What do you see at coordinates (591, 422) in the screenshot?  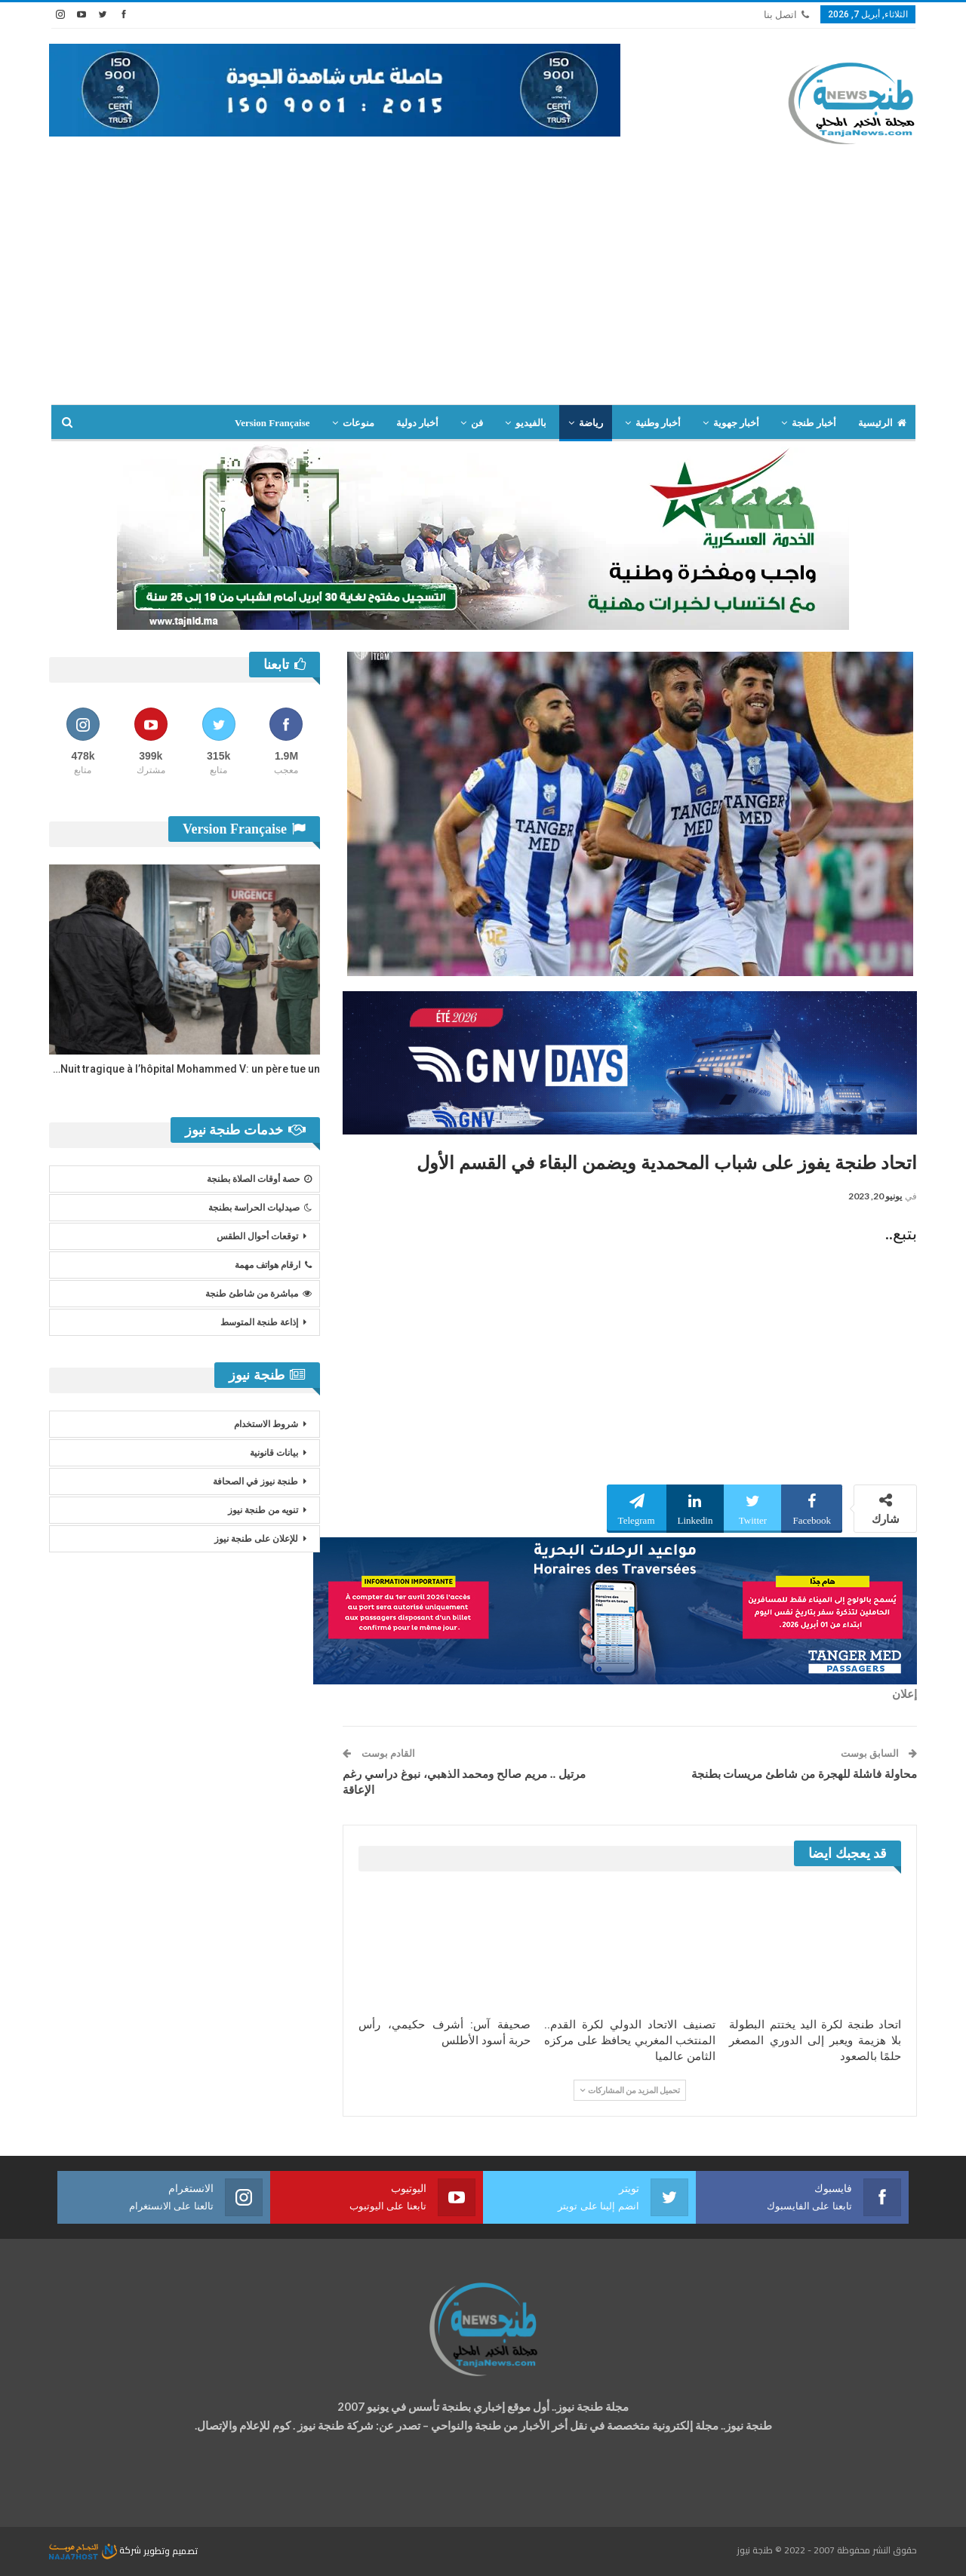 I see `رياضة` at bounding box center [591, 422].